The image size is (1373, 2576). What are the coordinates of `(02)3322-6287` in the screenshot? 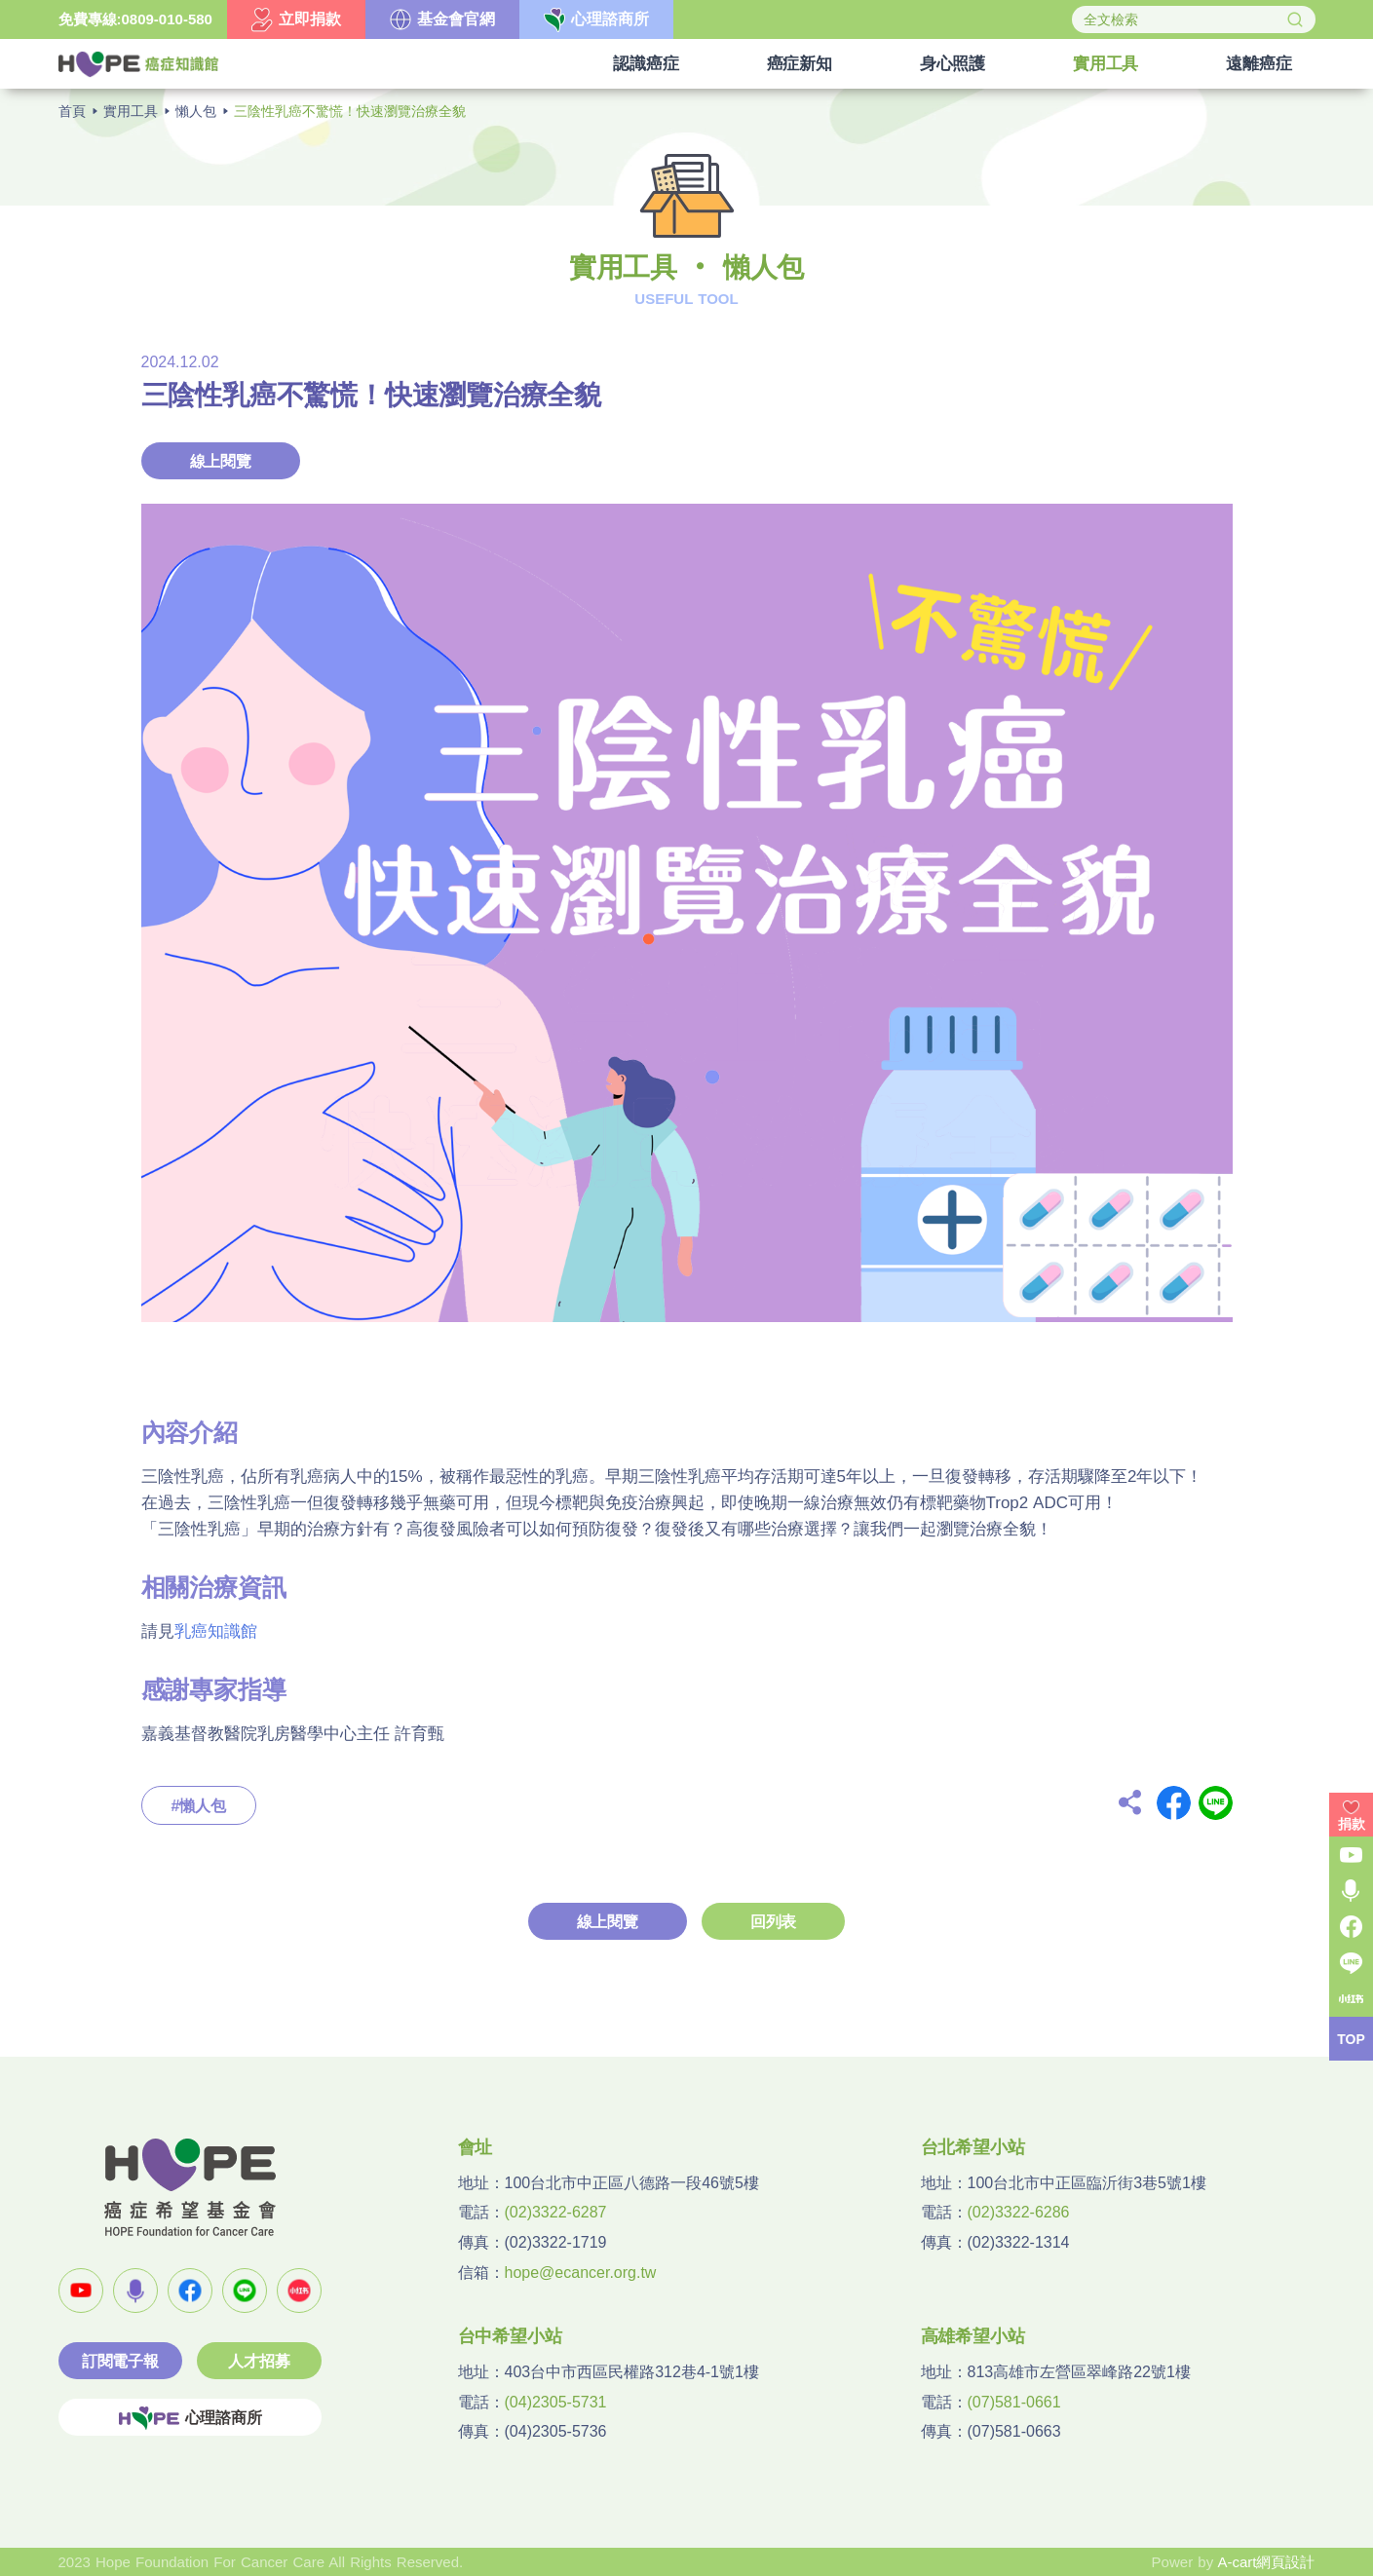 It's located at (556, 2212).